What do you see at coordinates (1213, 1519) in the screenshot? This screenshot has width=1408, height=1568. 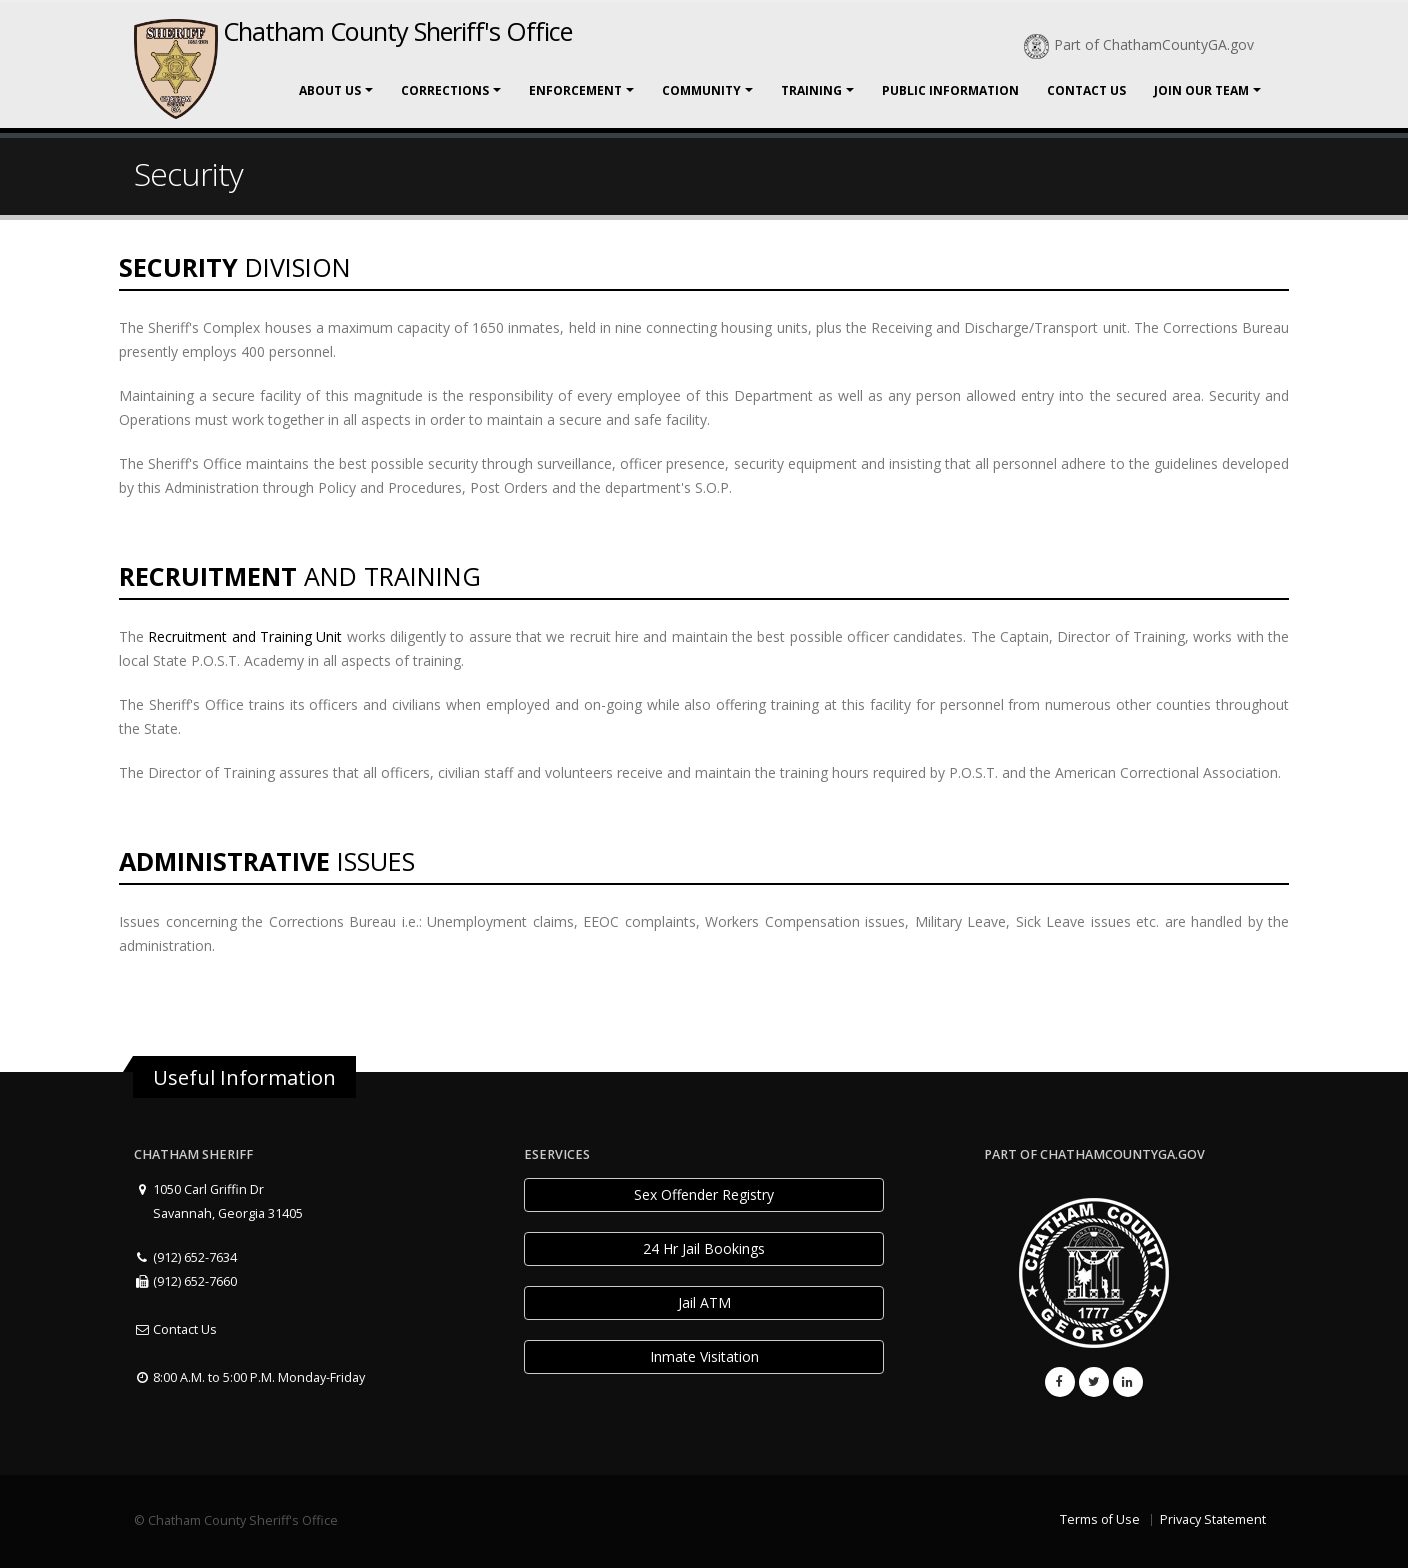 I see `Privacy Statement` at bounding box center [1213, 1519].